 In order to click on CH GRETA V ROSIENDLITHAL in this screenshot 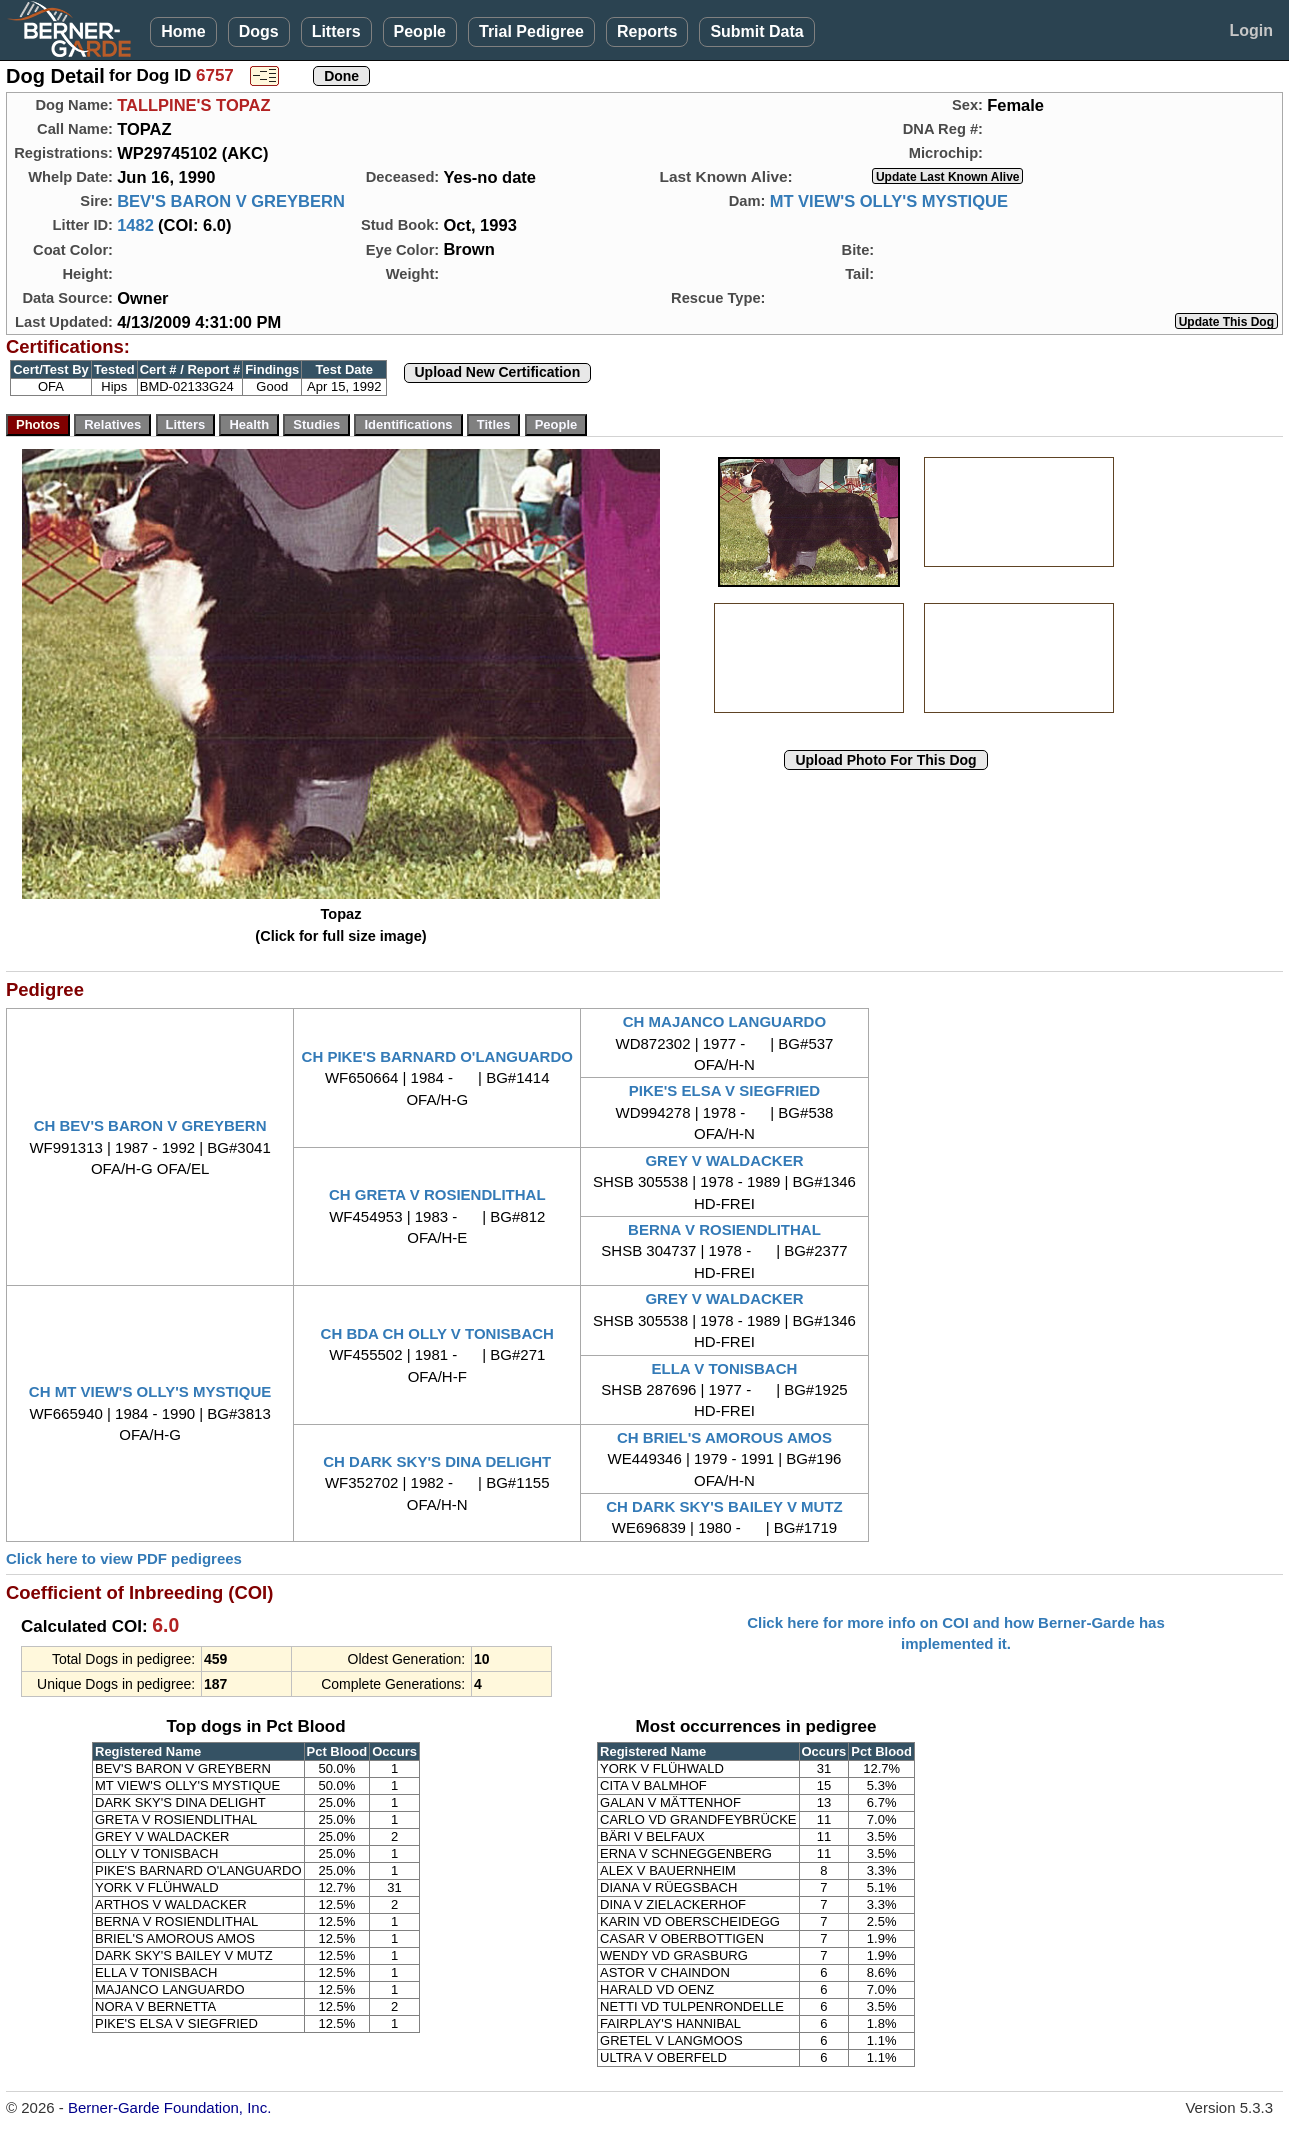, I will do `click(437, 1194)`.